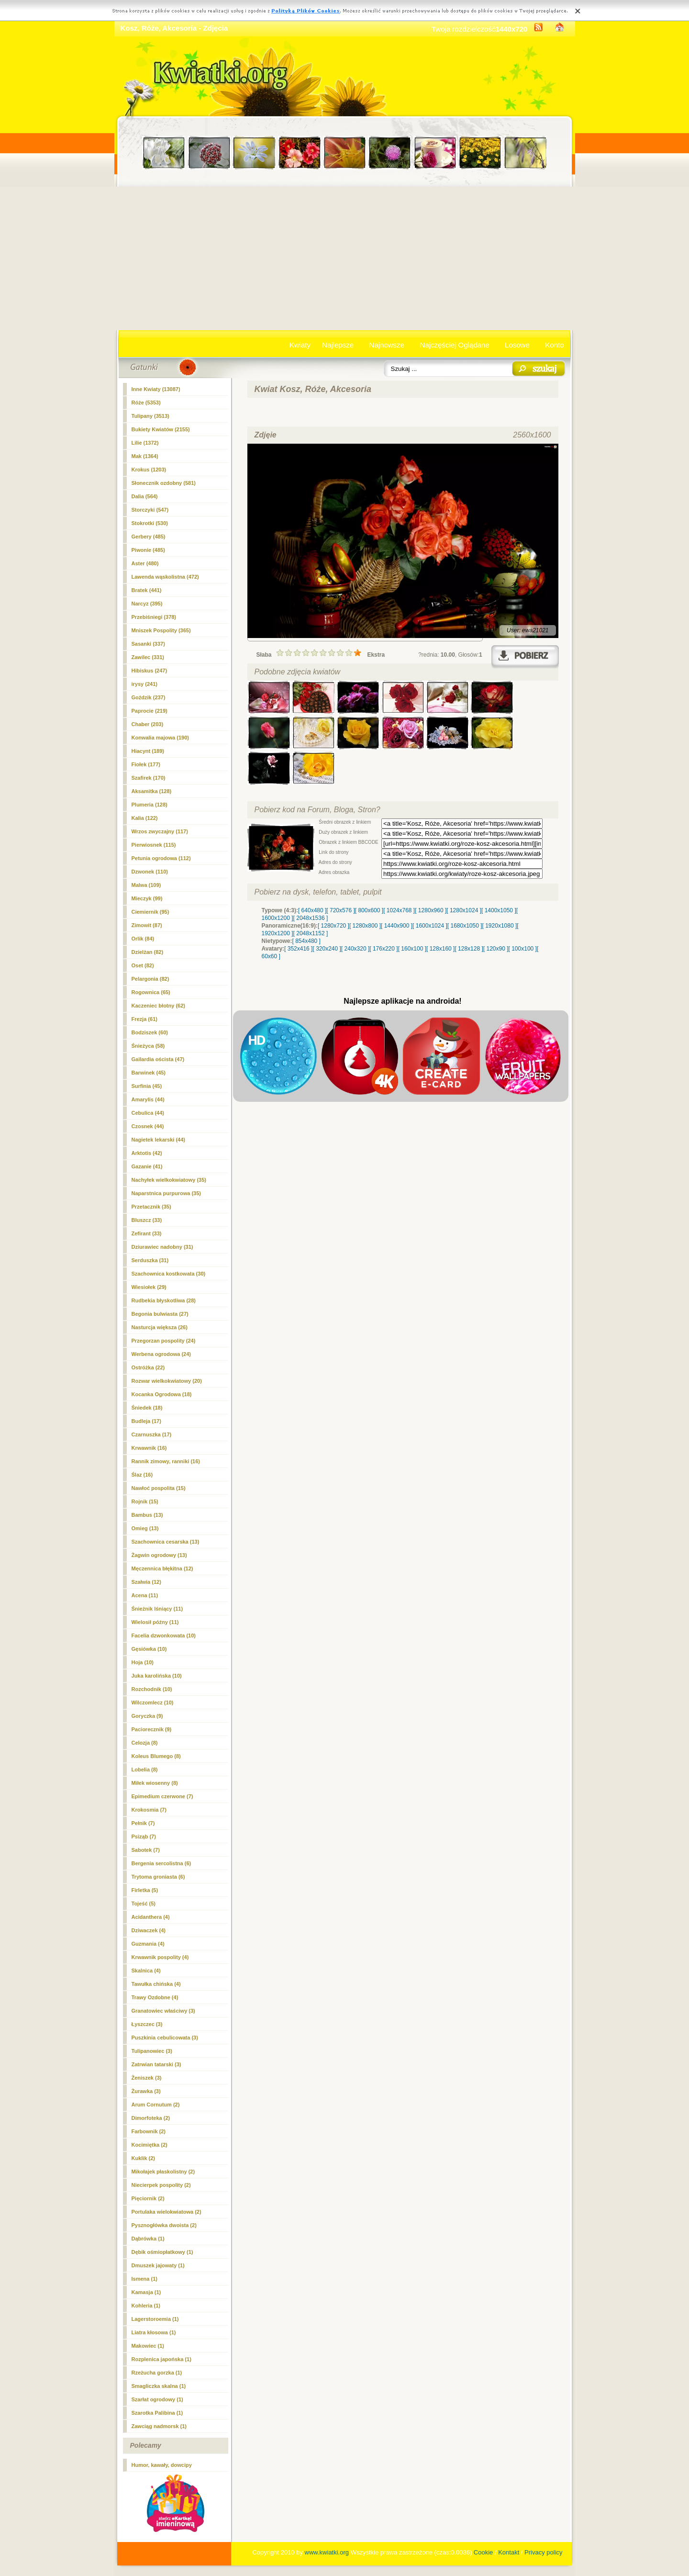 This screenshot has width=689, height=2576. What do you see at coordinates (149, 1448) in the screenshot?
I see `Krwawnik (16)` at bounding box center [149, 1448].